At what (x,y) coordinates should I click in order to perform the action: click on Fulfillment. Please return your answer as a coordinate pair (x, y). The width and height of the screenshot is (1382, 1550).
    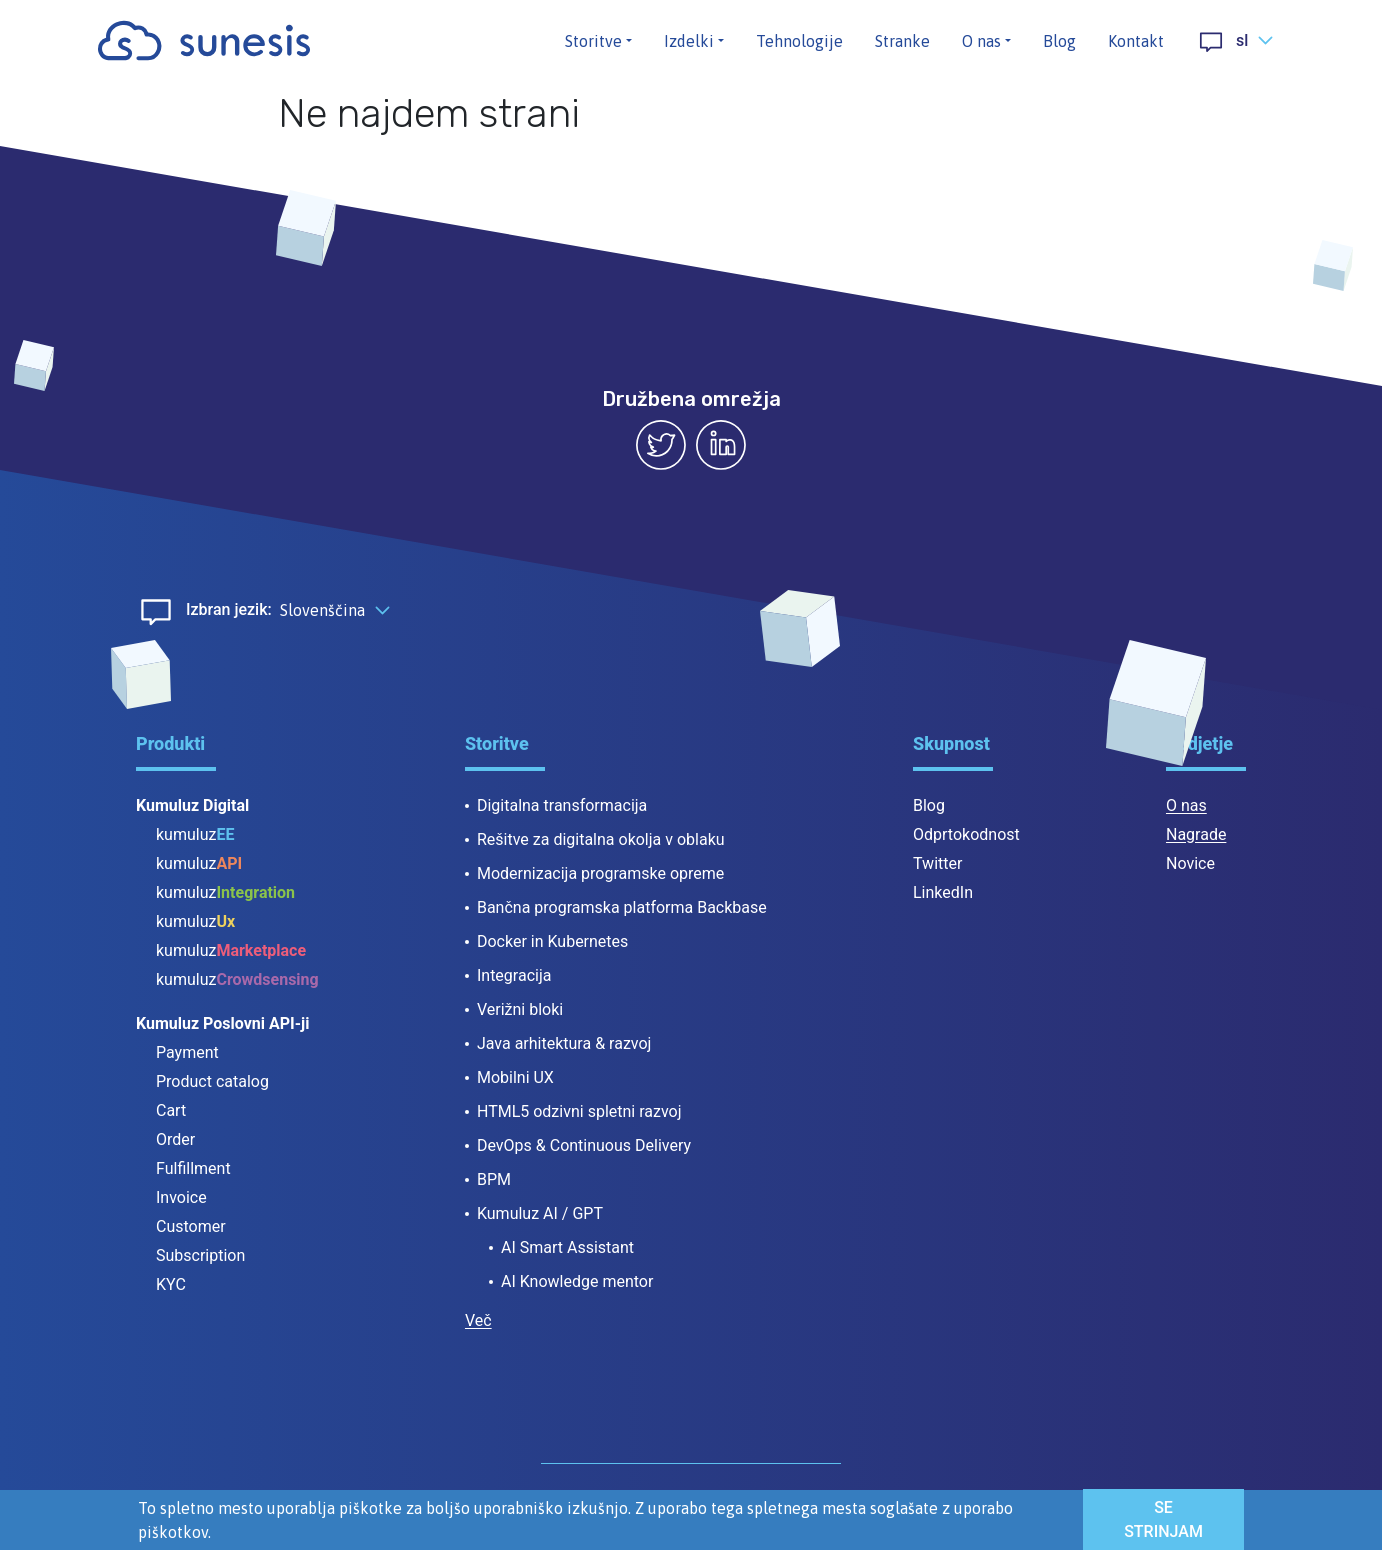
    Looking at the image, I should click on (193, 1168).